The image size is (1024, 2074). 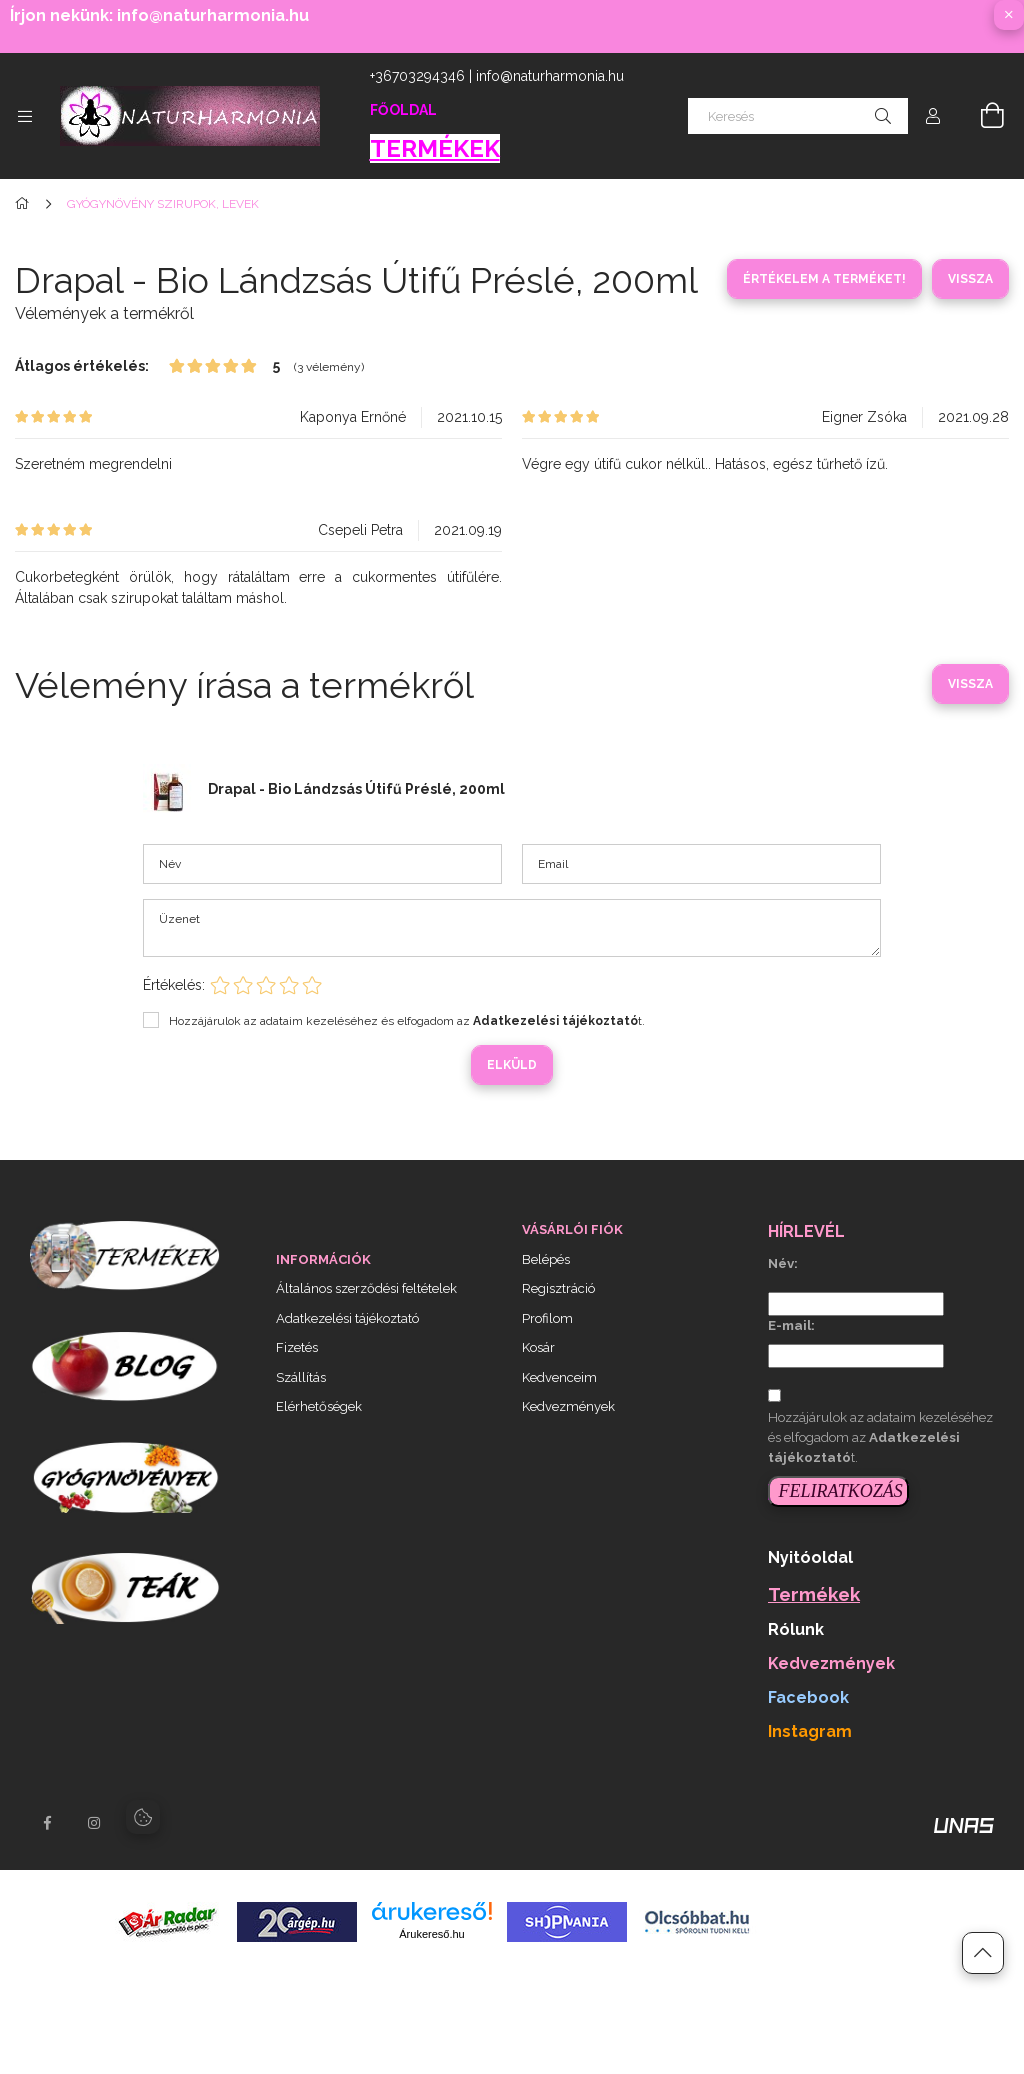 I want to click on +36703294346, so click(x=417, y=76).